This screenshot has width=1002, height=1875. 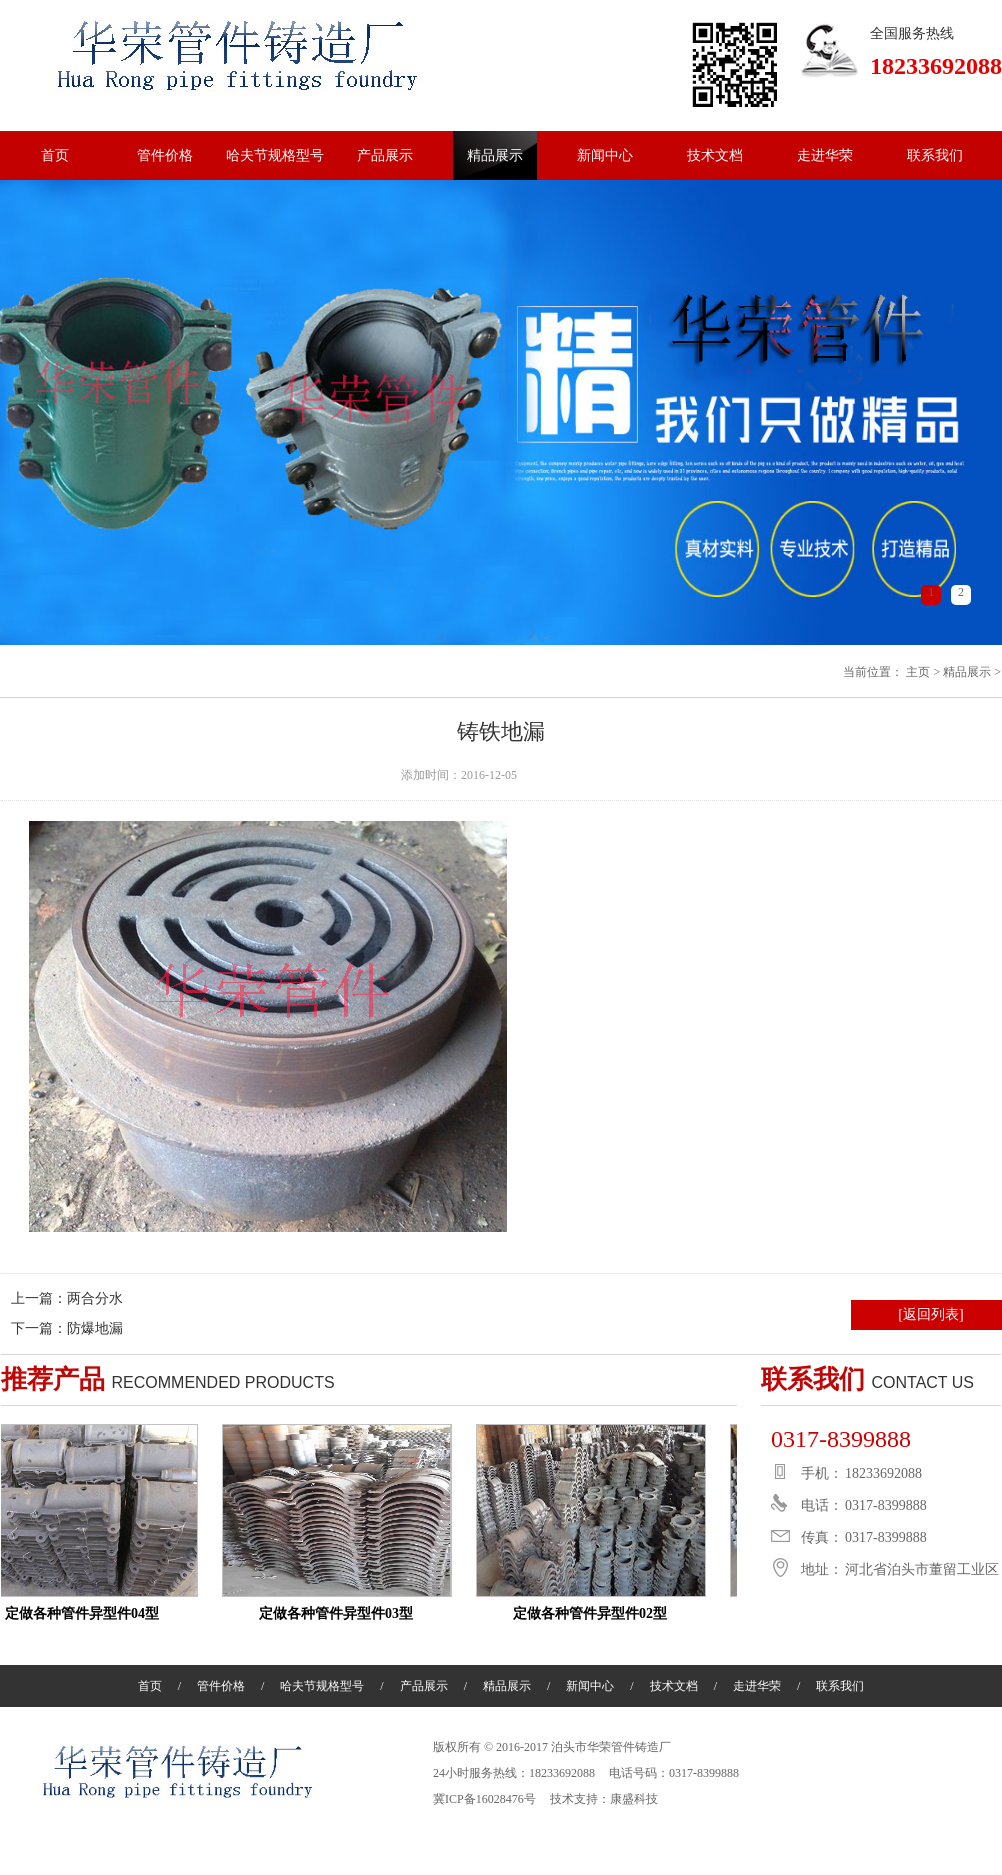 What do you see at coordinates (918, 672) in the screenshot?
I see `主页` at bounding box center [918, 672].